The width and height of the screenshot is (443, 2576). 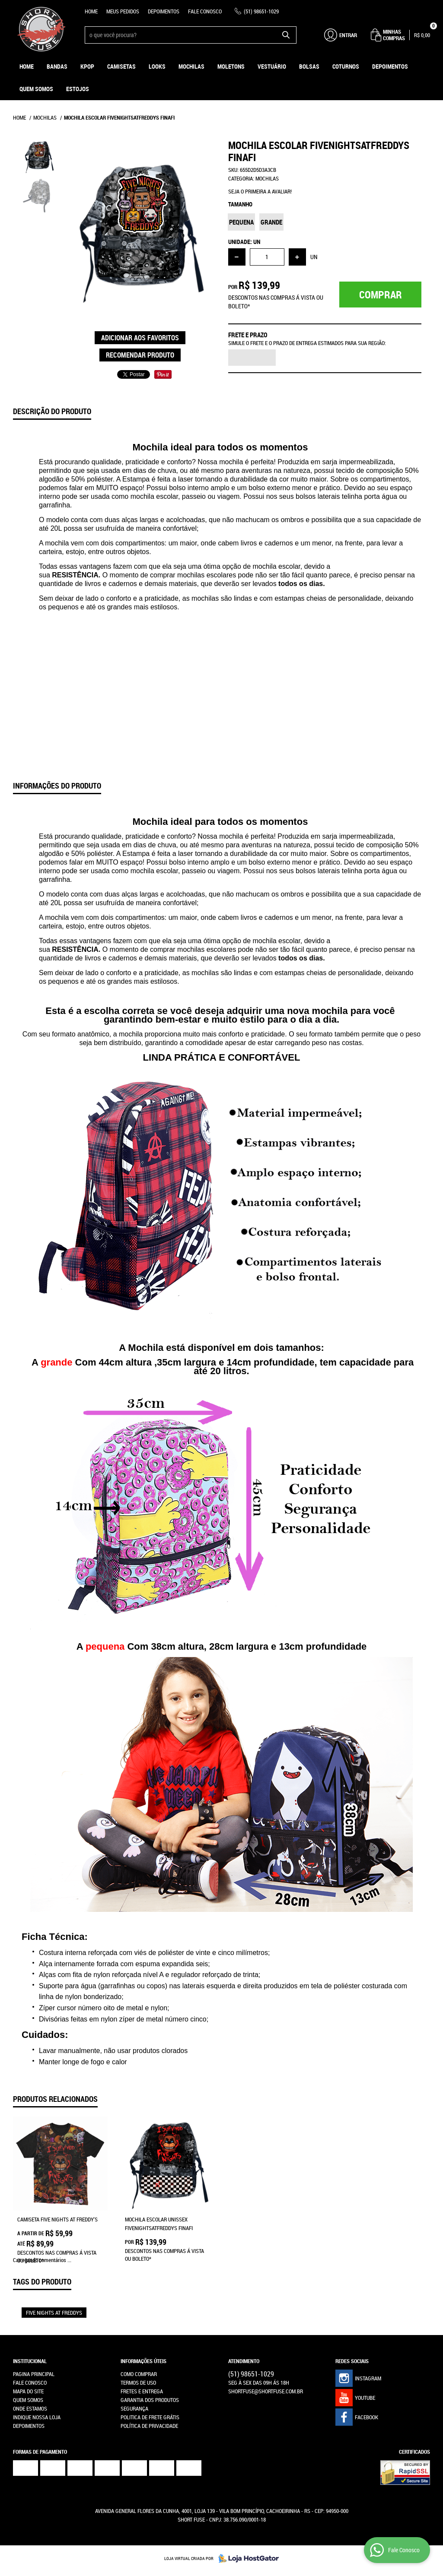 What do you see at coordinates (285, 35) in the screenshot?
I see `[O que você procura?]` at bounding box center [285, 35].